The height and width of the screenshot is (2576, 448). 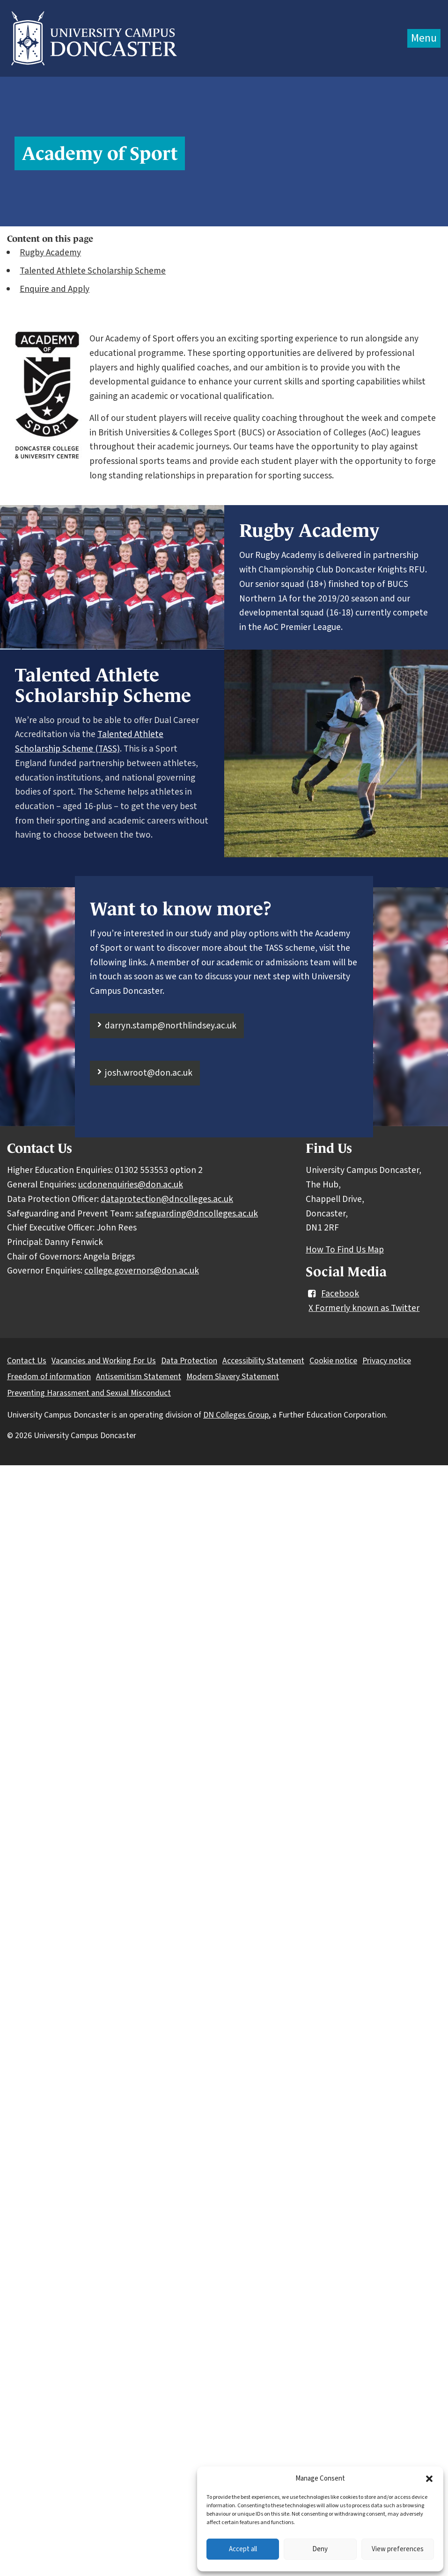 What do you see at coordinates (333, 1361) in the screenshot?
I see `Cookie notice` at bounding box center [333, 1361].